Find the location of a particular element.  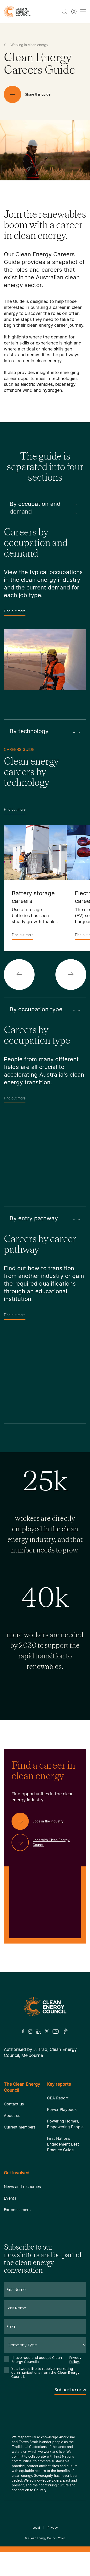

[Member login] is located at coordinates (74, 11).